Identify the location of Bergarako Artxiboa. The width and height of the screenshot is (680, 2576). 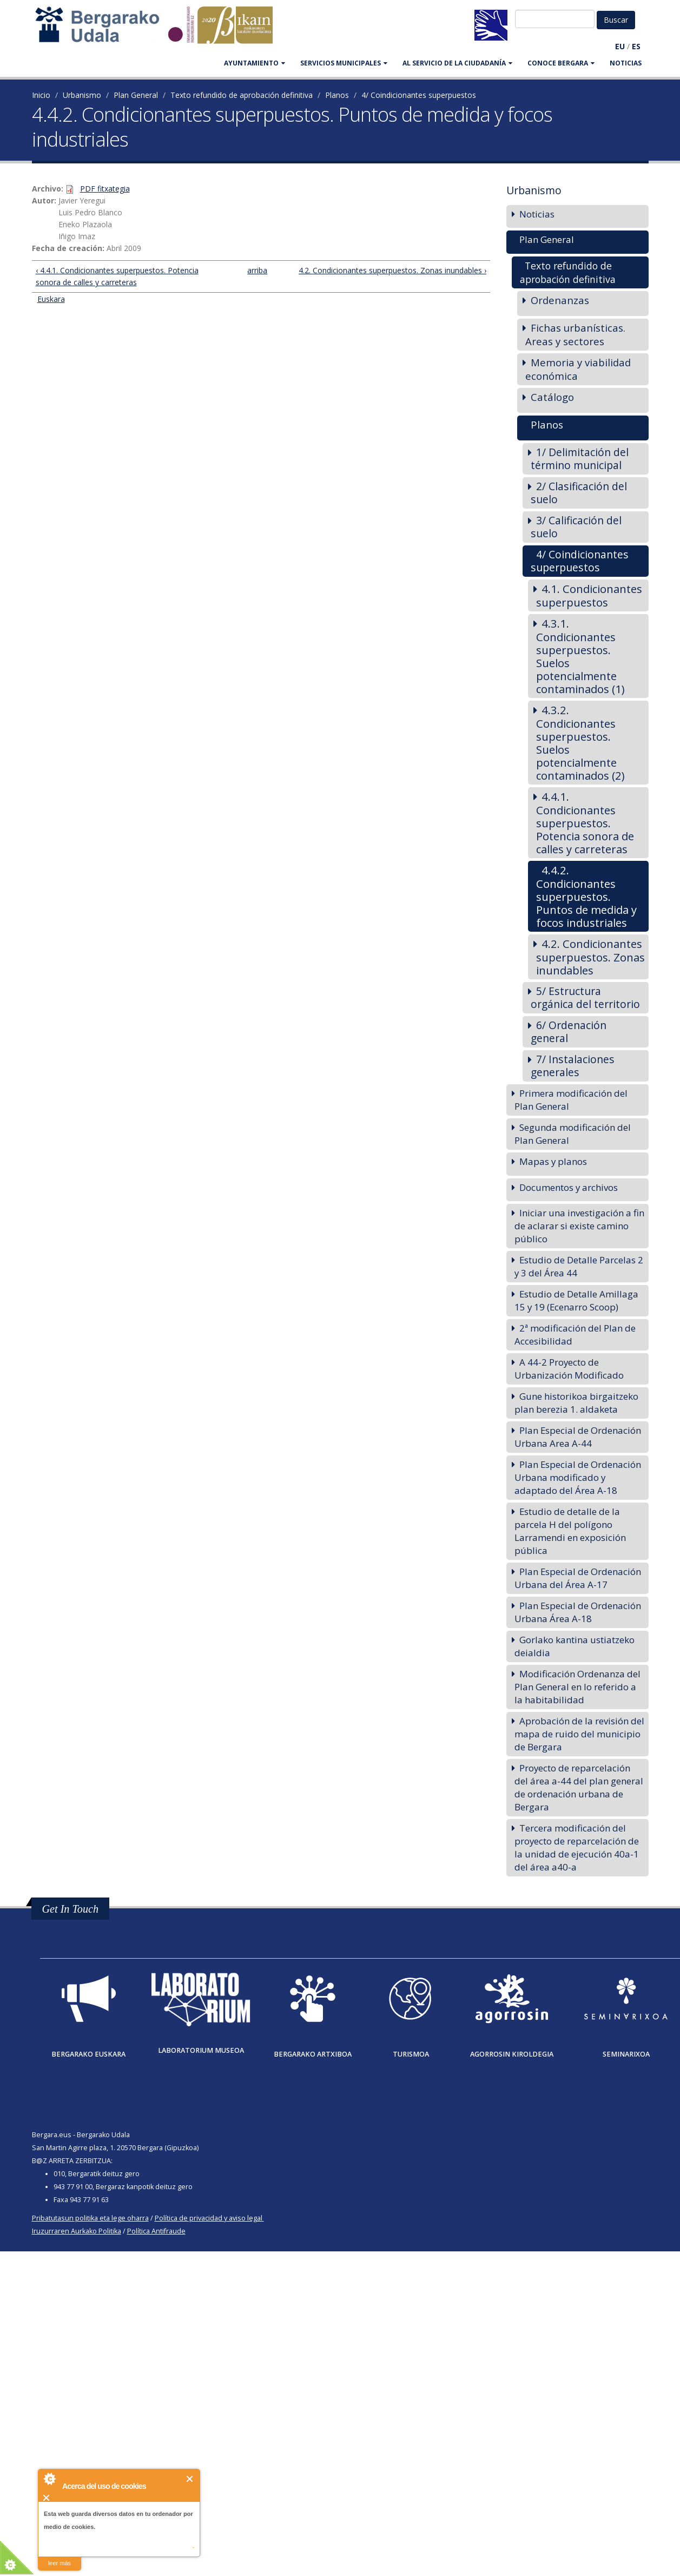
(313, 2054).